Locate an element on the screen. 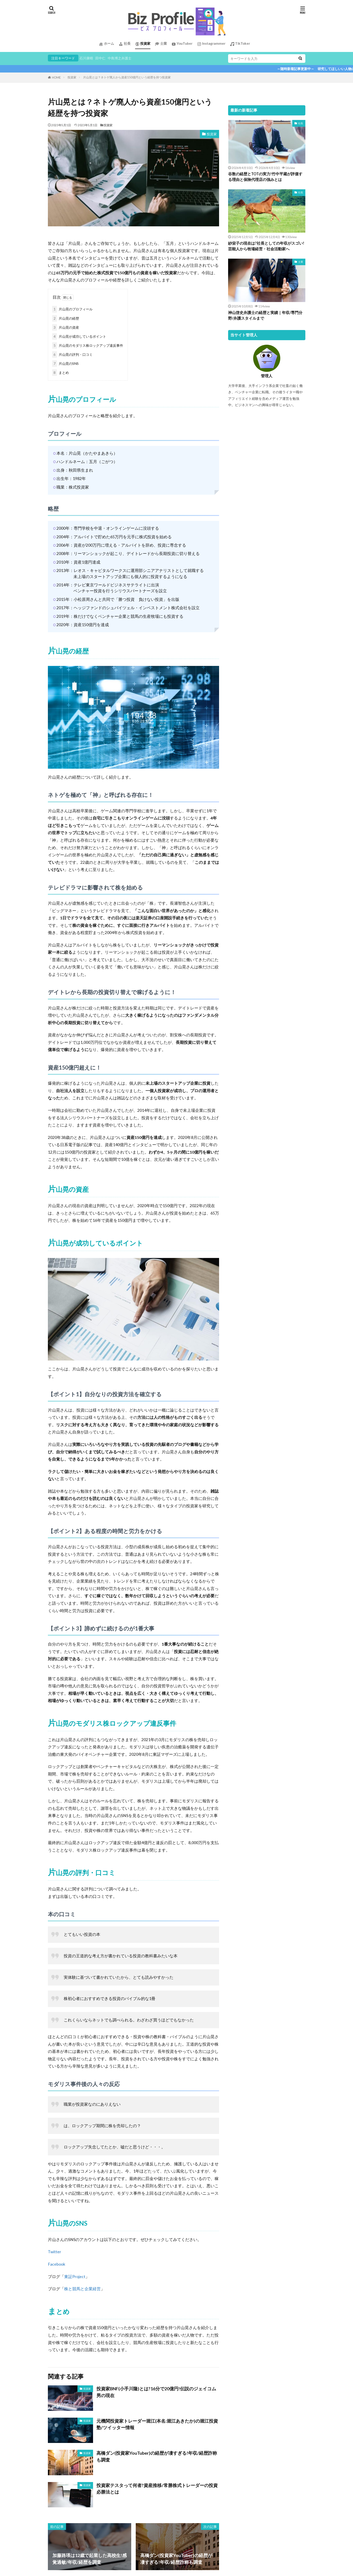  社長 is located at coordinates (125, 43).